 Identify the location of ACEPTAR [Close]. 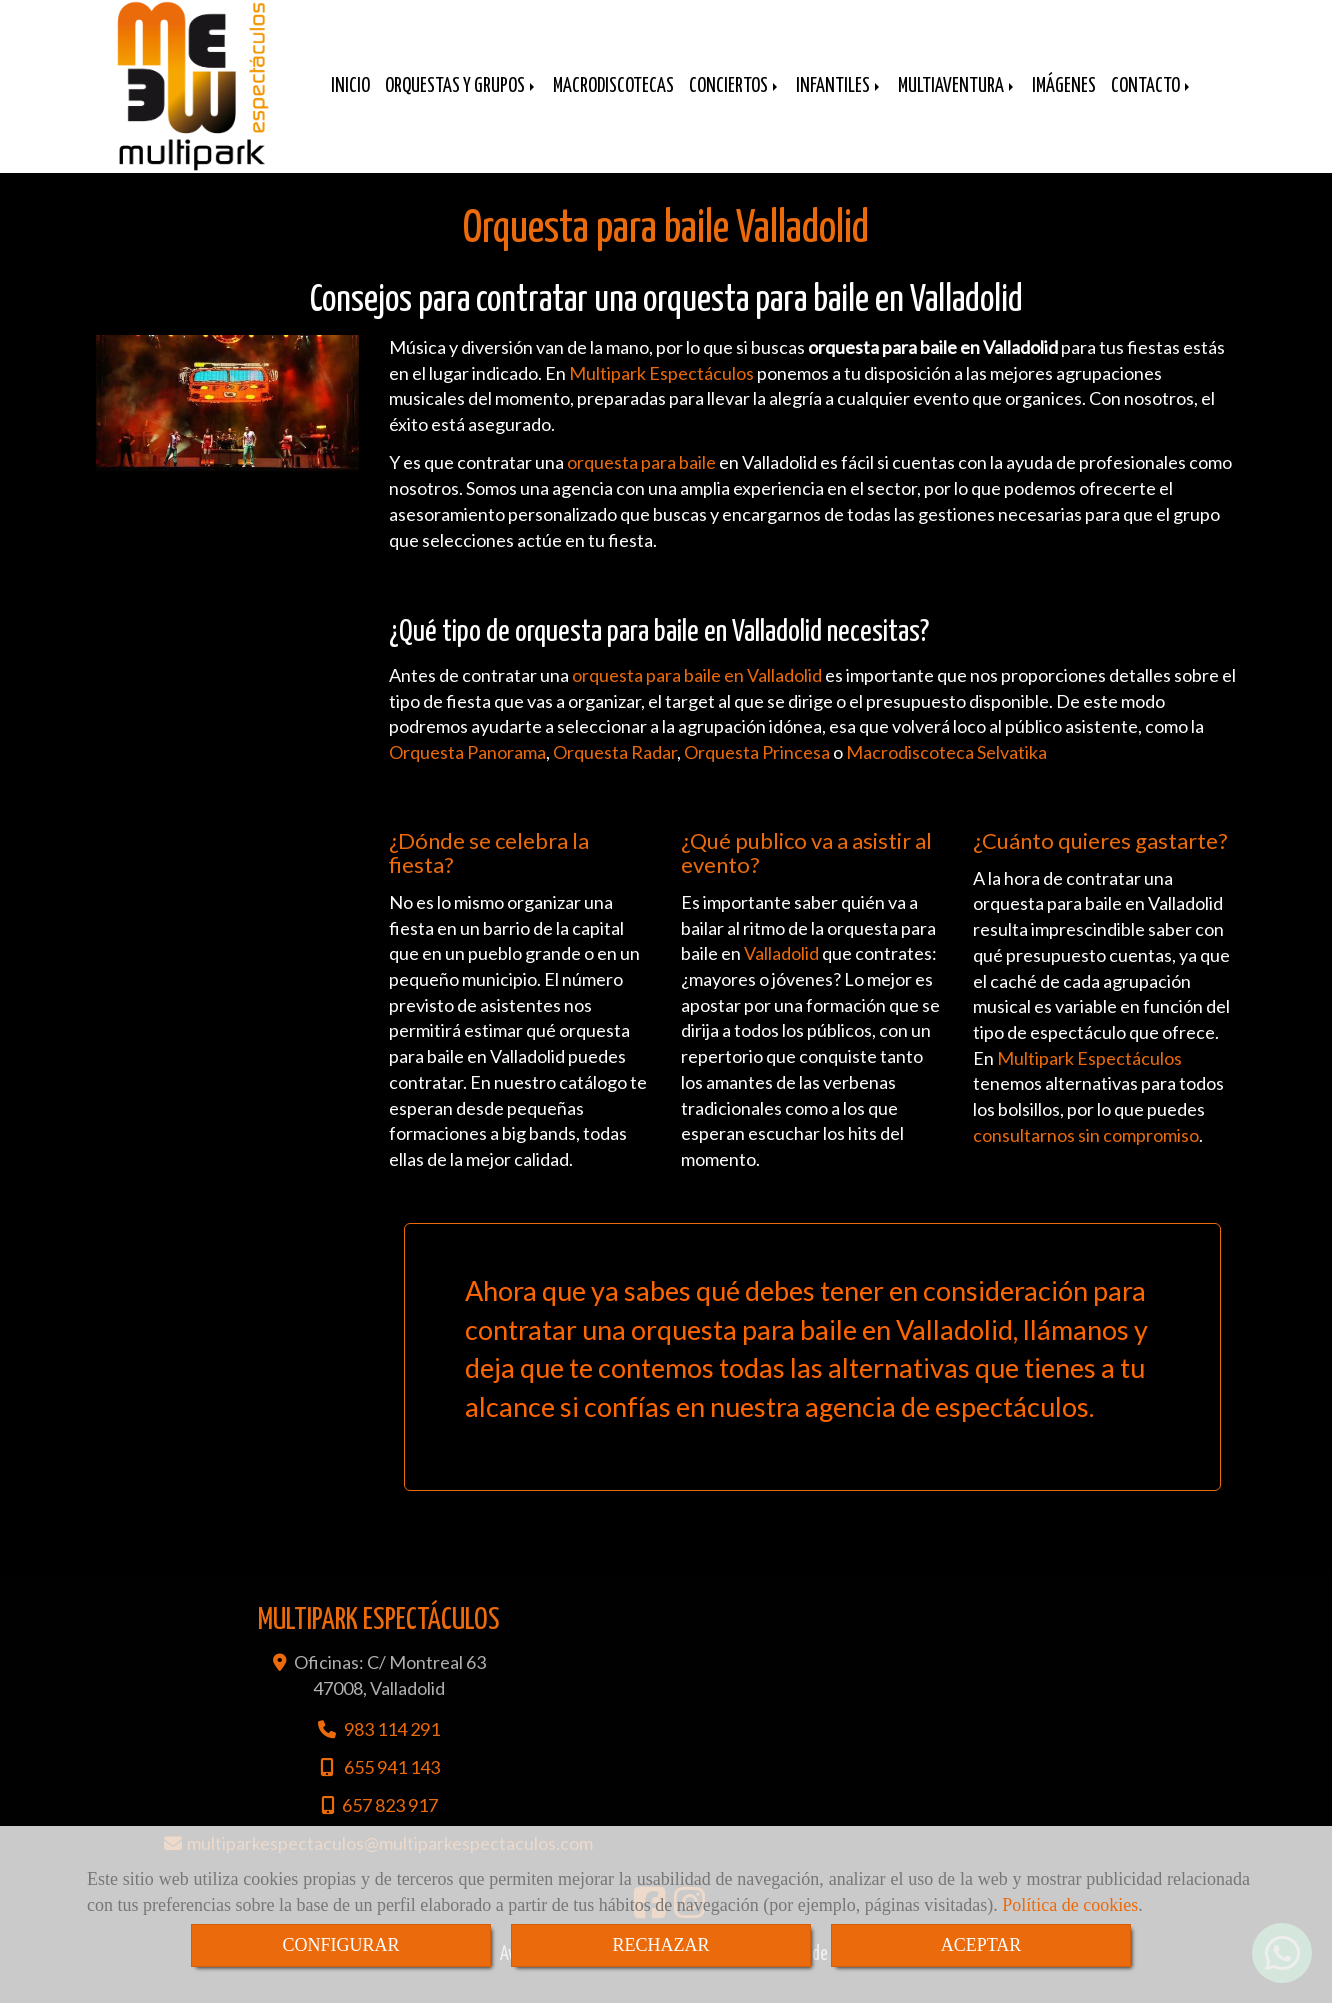
(981, 1945).